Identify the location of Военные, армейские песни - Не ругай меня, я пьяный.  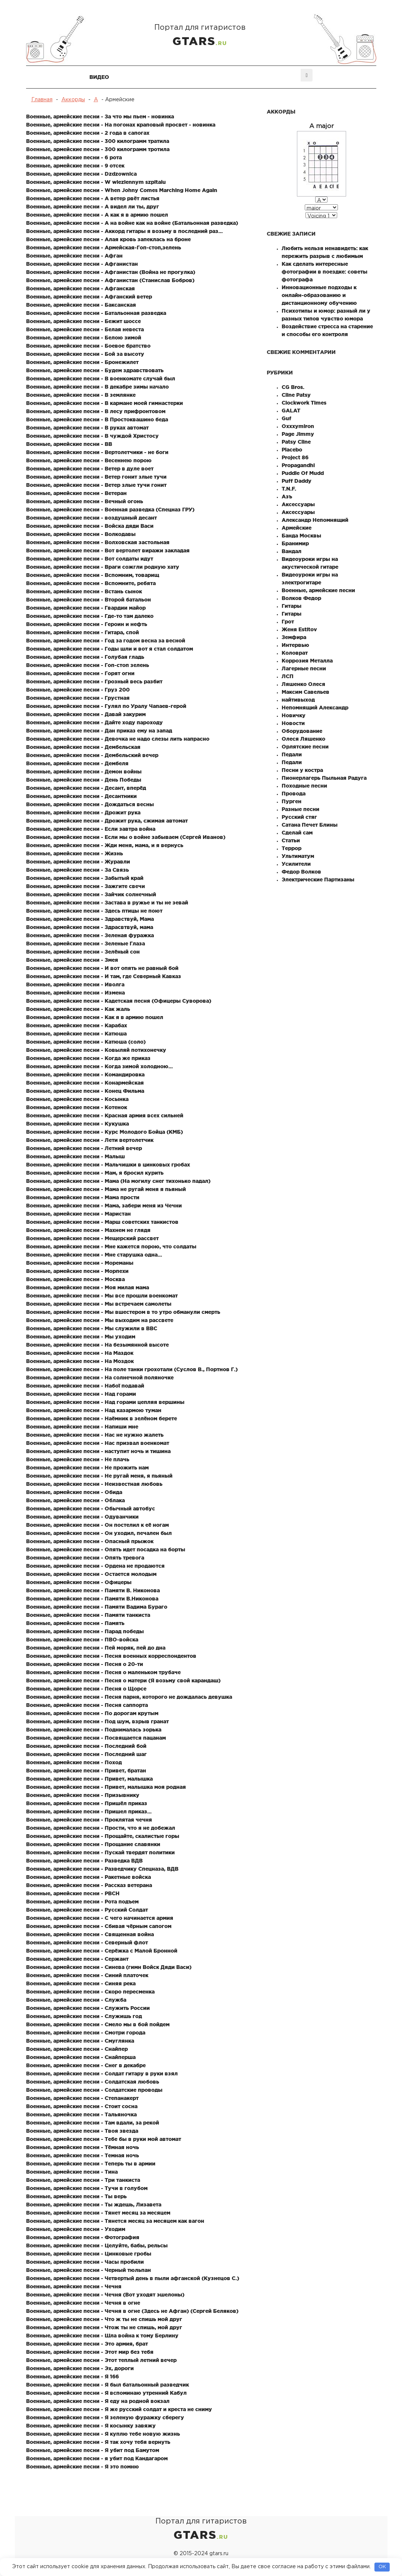
(99, 1476).